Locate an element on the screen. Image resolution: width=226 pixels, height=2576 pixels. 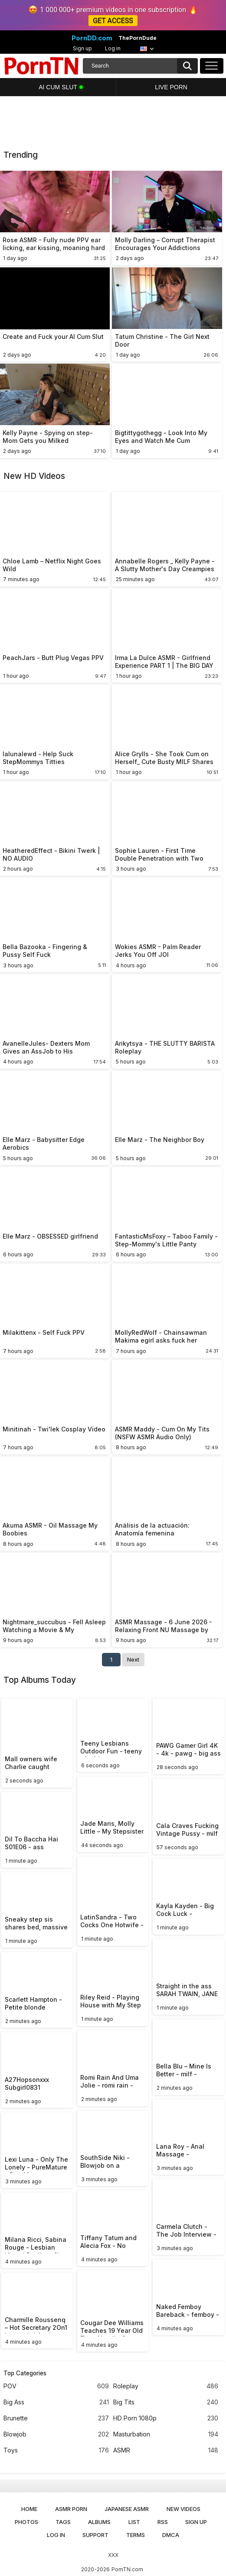
Top Categories is located at coordinates (24, 2373).